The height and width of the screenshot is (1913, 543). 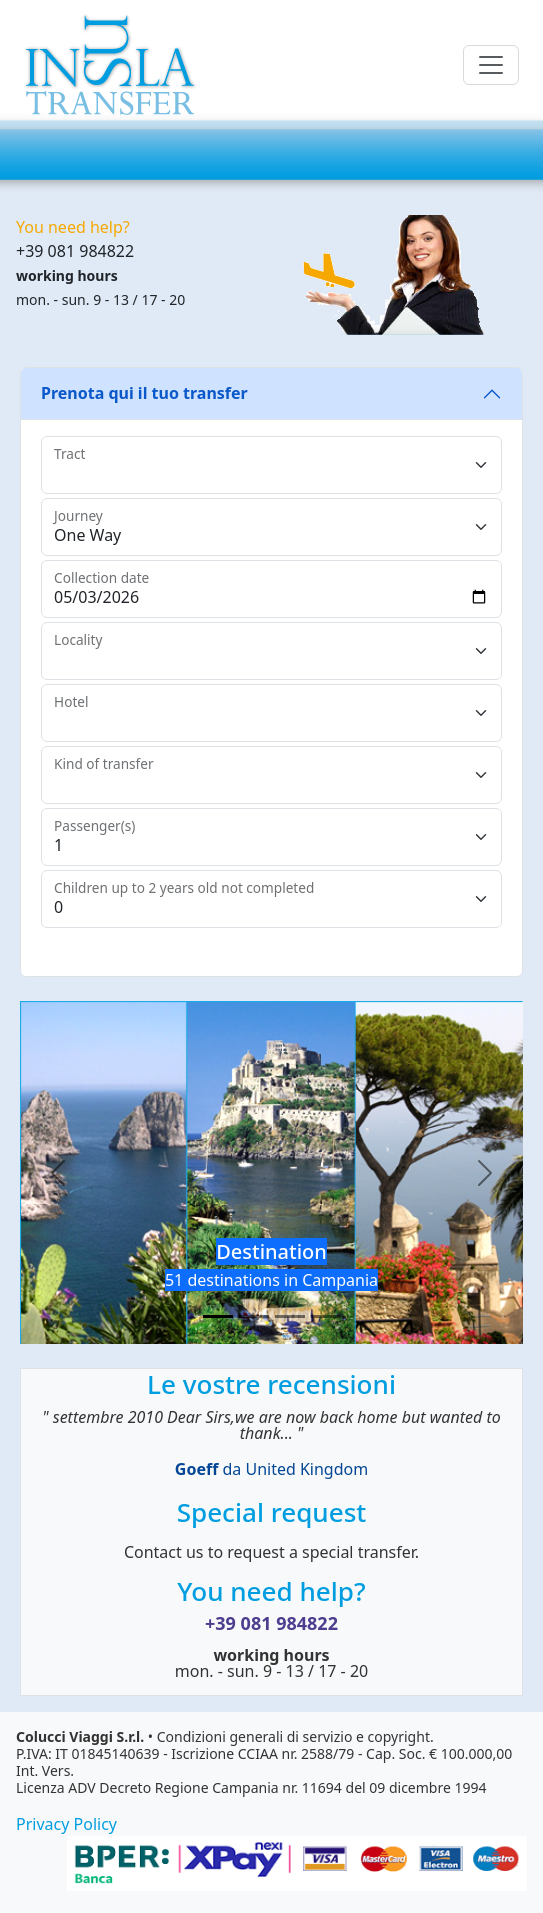 What do you see at coordinates (271, 1384) in the screenshot?
I see `Le vostre recensioni` at bounding box center [271, 1384].